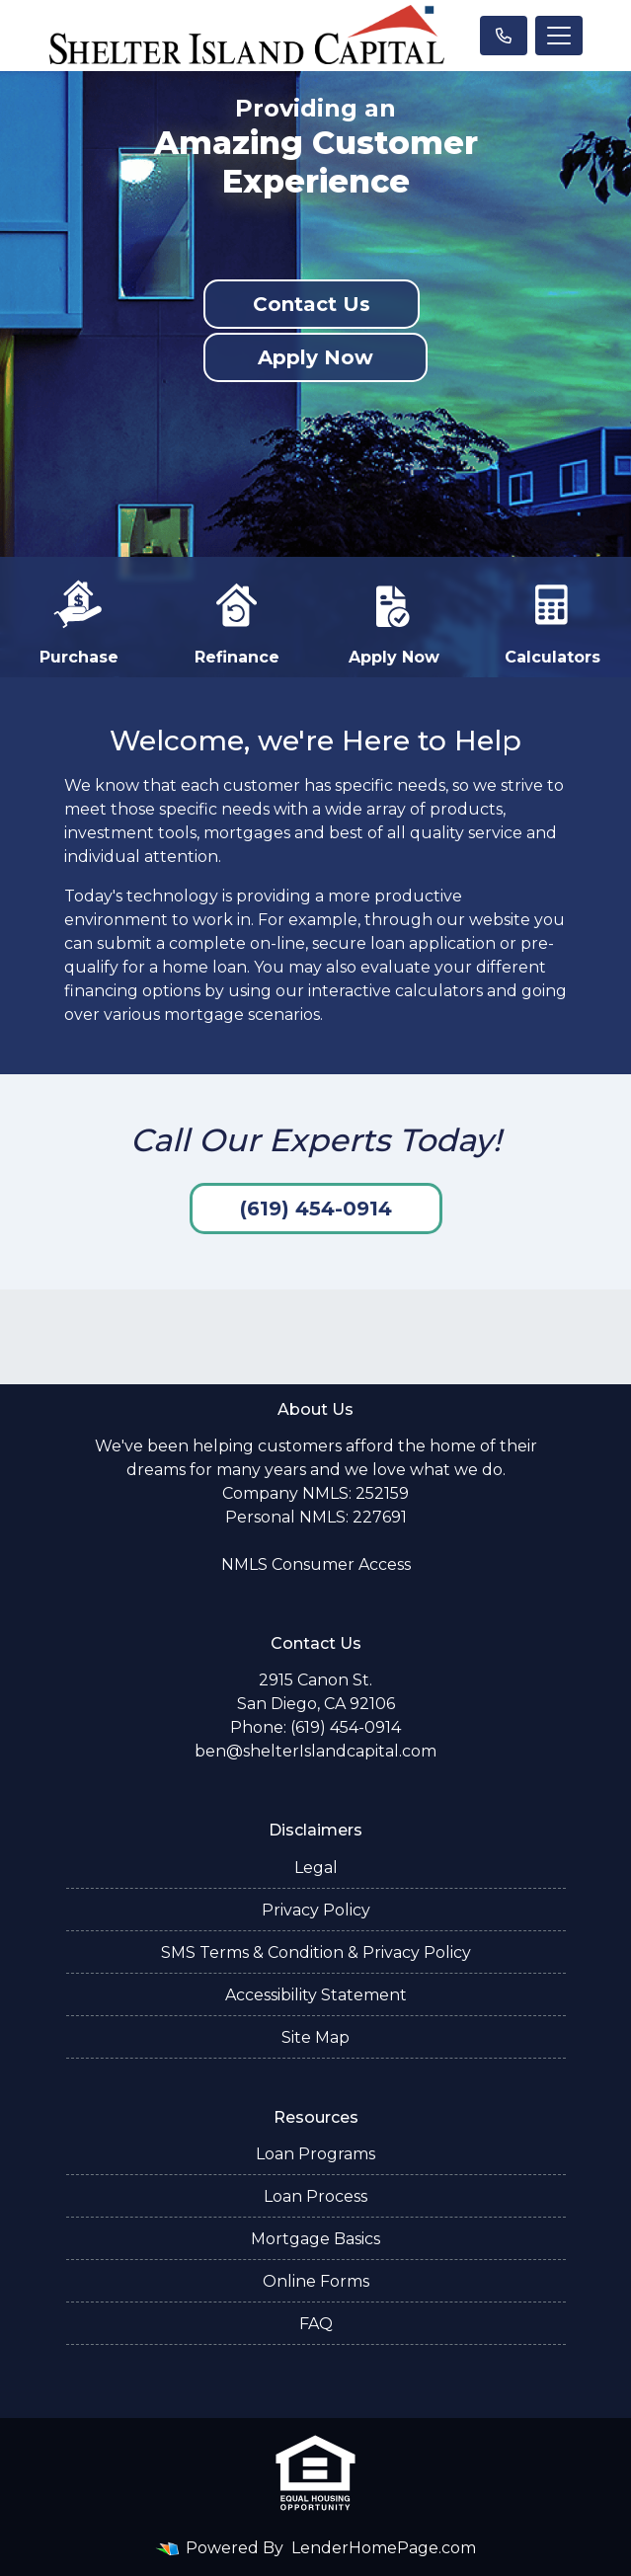  I want to click on Privacy Policy, so click(316, 1910).